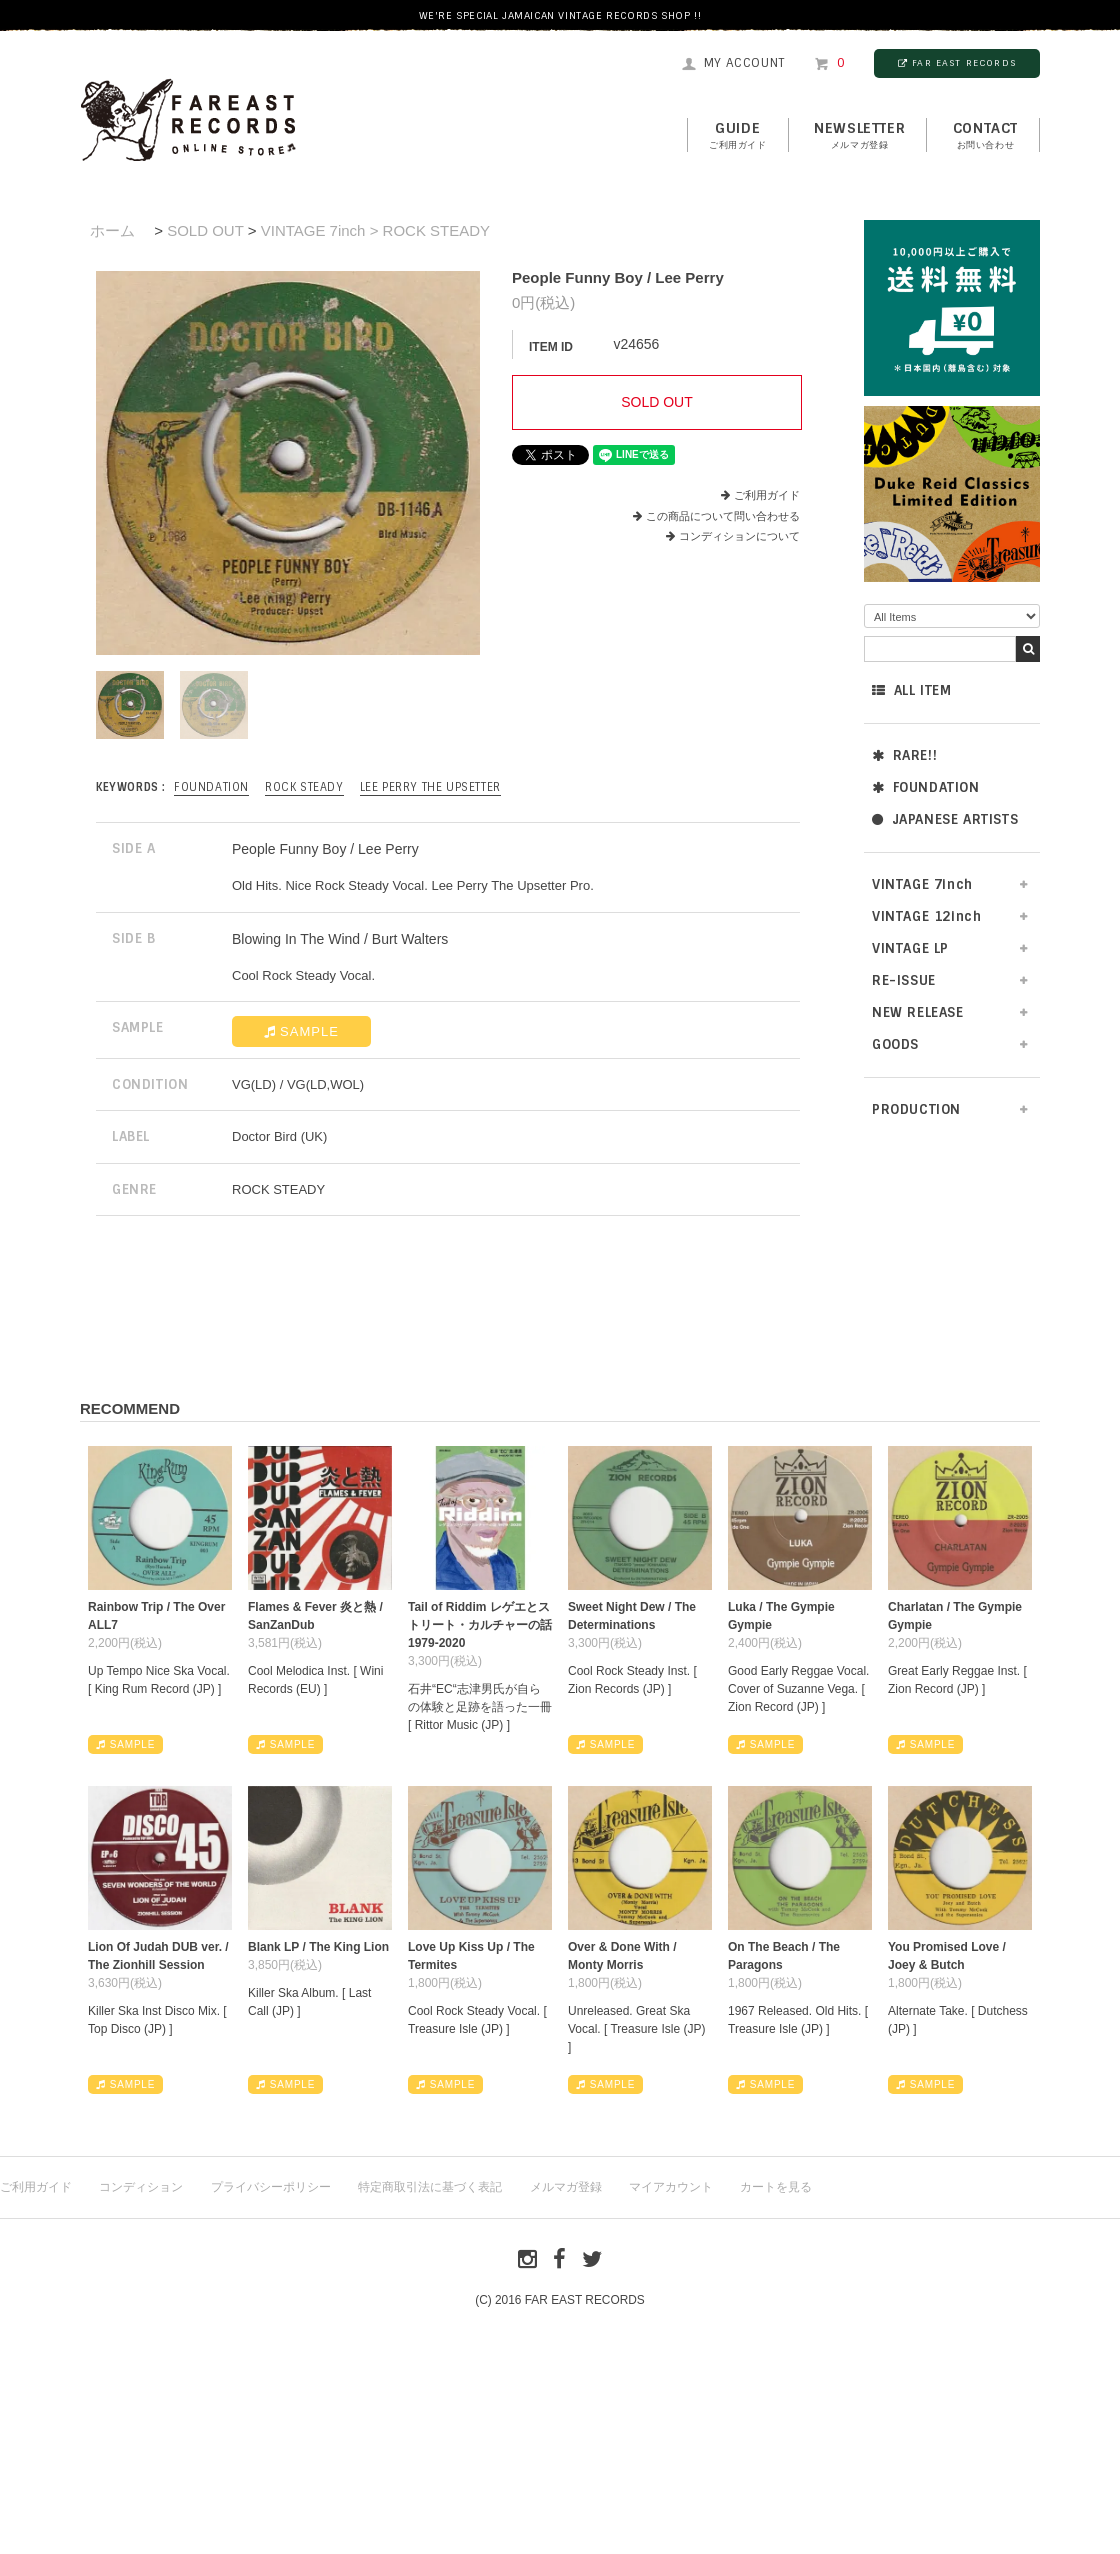 Image resolution: width=1120 pixels, height=2554 pixels. I want to click on コンディションについて, so click(733, 536).